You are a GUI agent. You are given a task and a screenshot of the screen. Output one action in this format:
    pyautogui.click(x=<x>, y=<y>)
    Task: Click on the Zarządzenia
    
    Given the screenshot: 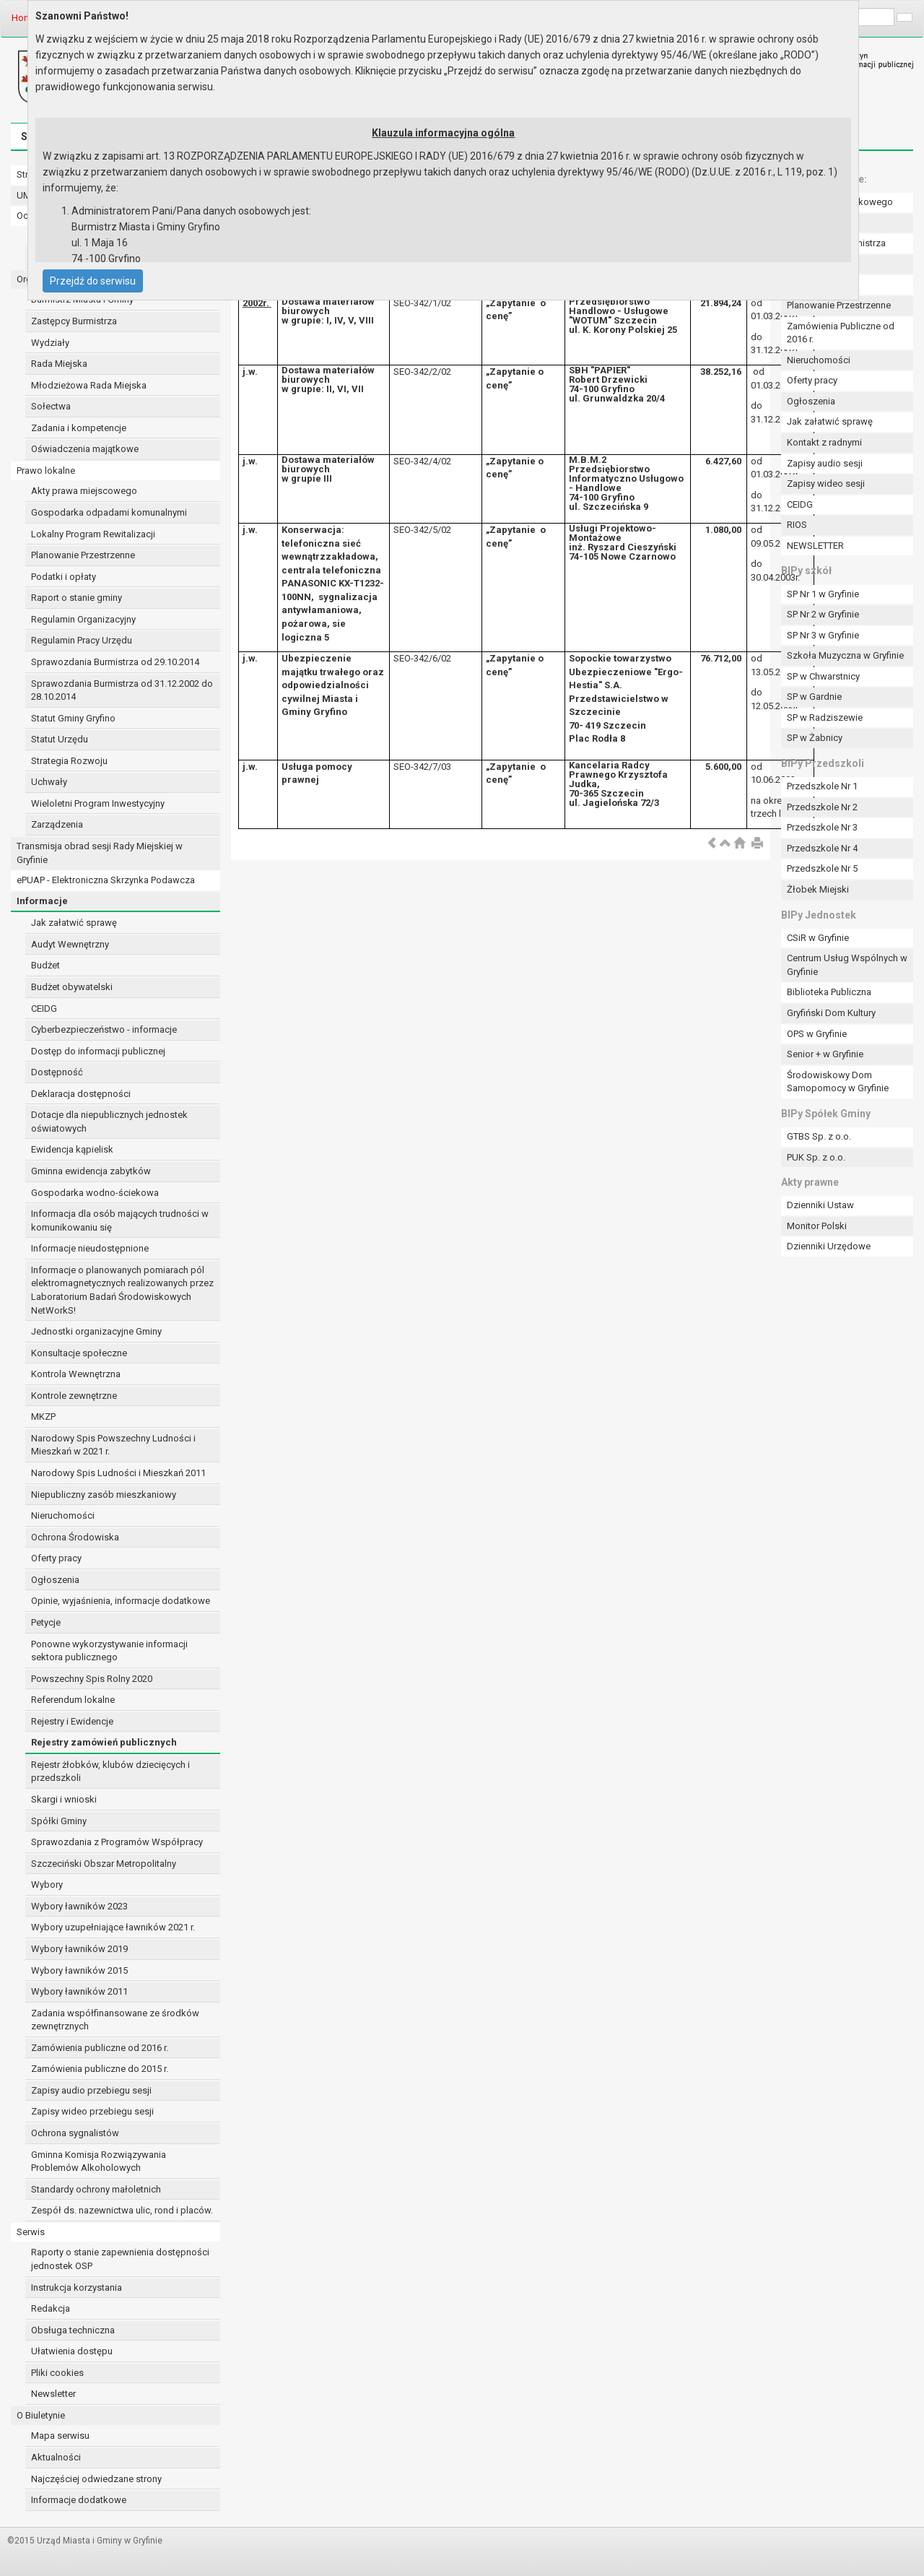 What is the action you would take?
    pyautogui.click(x=57, y=824)
    